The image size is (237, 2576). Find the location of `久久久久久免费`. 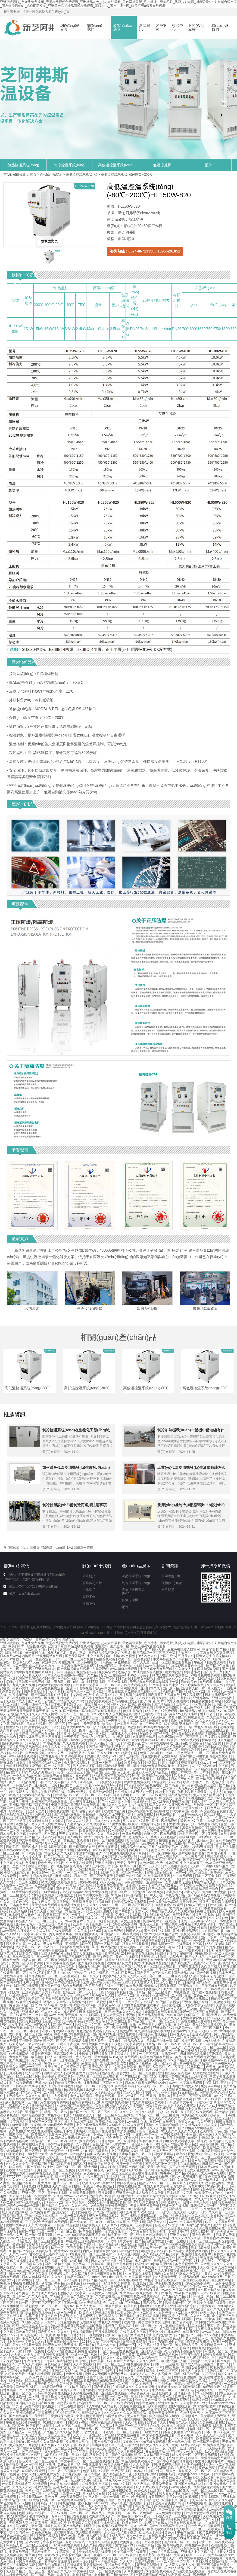

久久久久久免费 is located at coordinates (17, 2163).